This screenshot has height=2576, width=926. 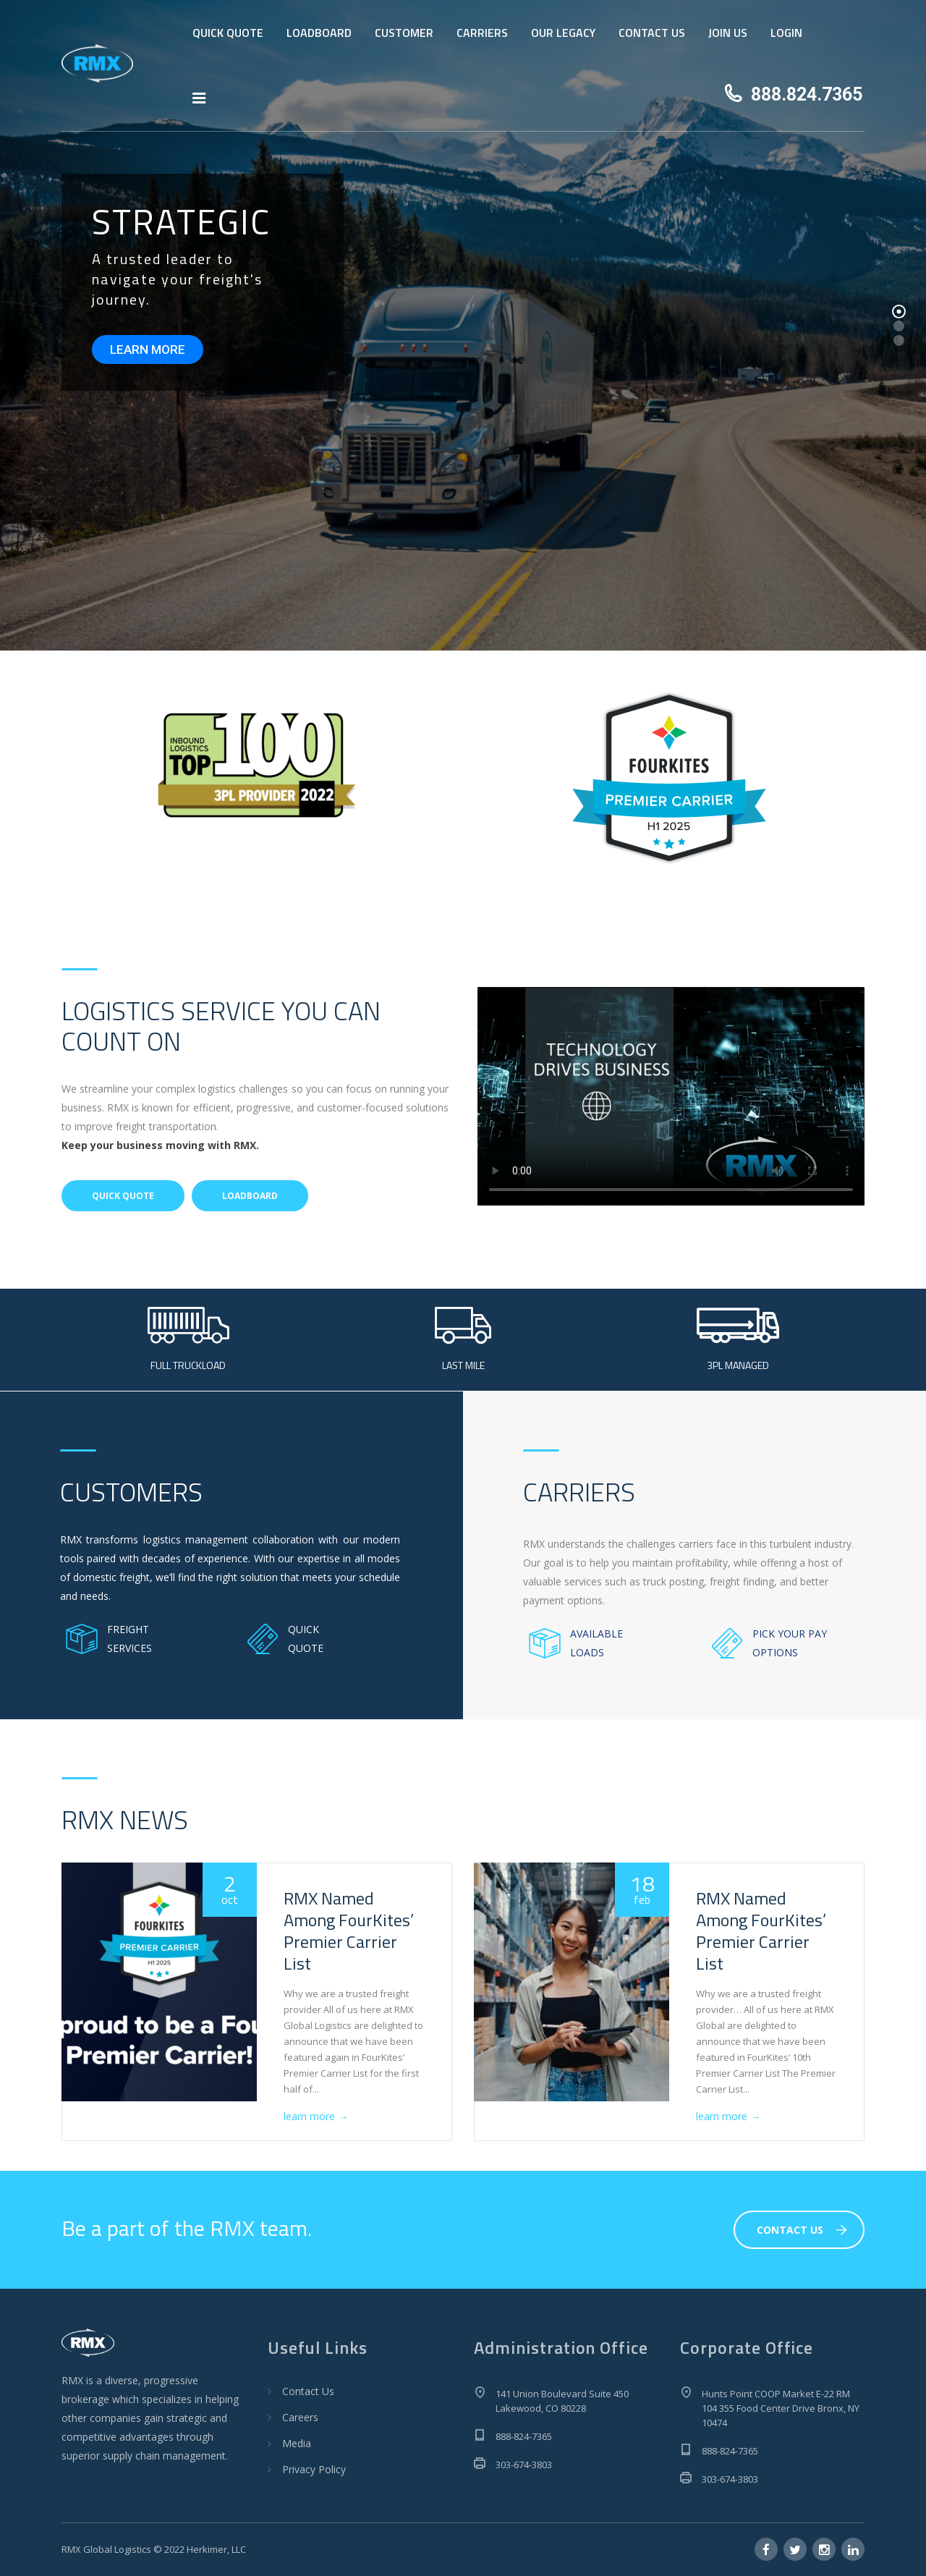 I want to click on LOGIN, so click(x=786, y=32).